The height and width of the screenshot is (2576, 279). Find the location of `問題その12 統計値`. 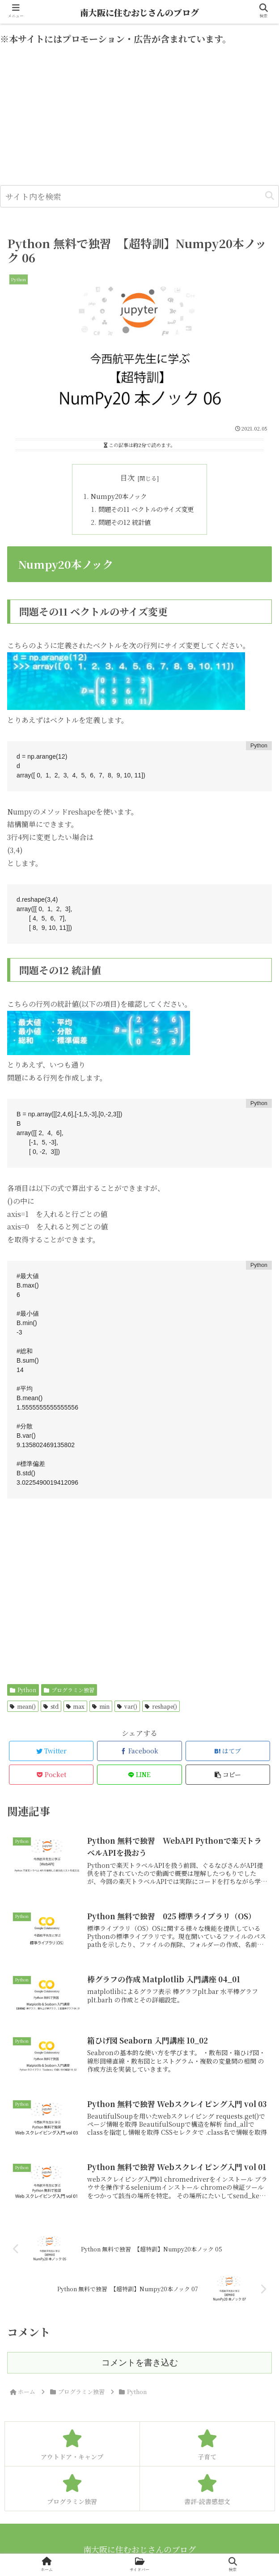

問題その12 統計値 is located at coordinates (124, 522).